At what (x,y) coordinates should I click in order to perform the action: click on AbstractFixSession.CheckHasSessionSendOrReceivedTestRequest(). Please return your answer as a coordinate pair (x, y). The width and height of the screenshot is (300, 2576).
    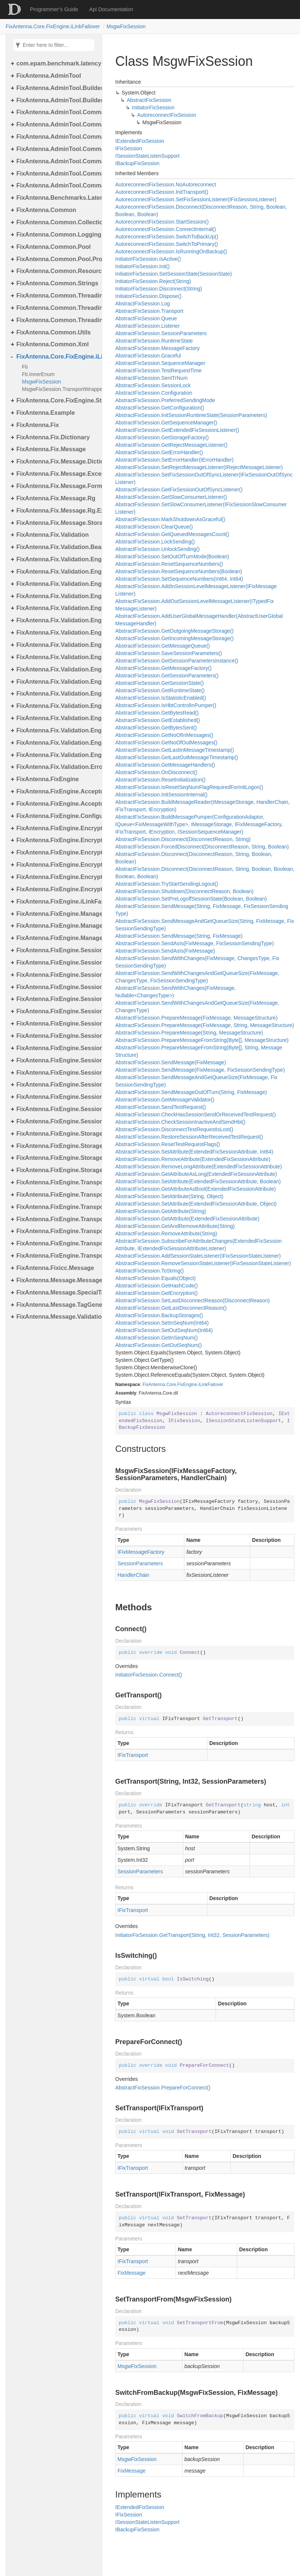
    Looking at the image, I should click on (195, 1114).